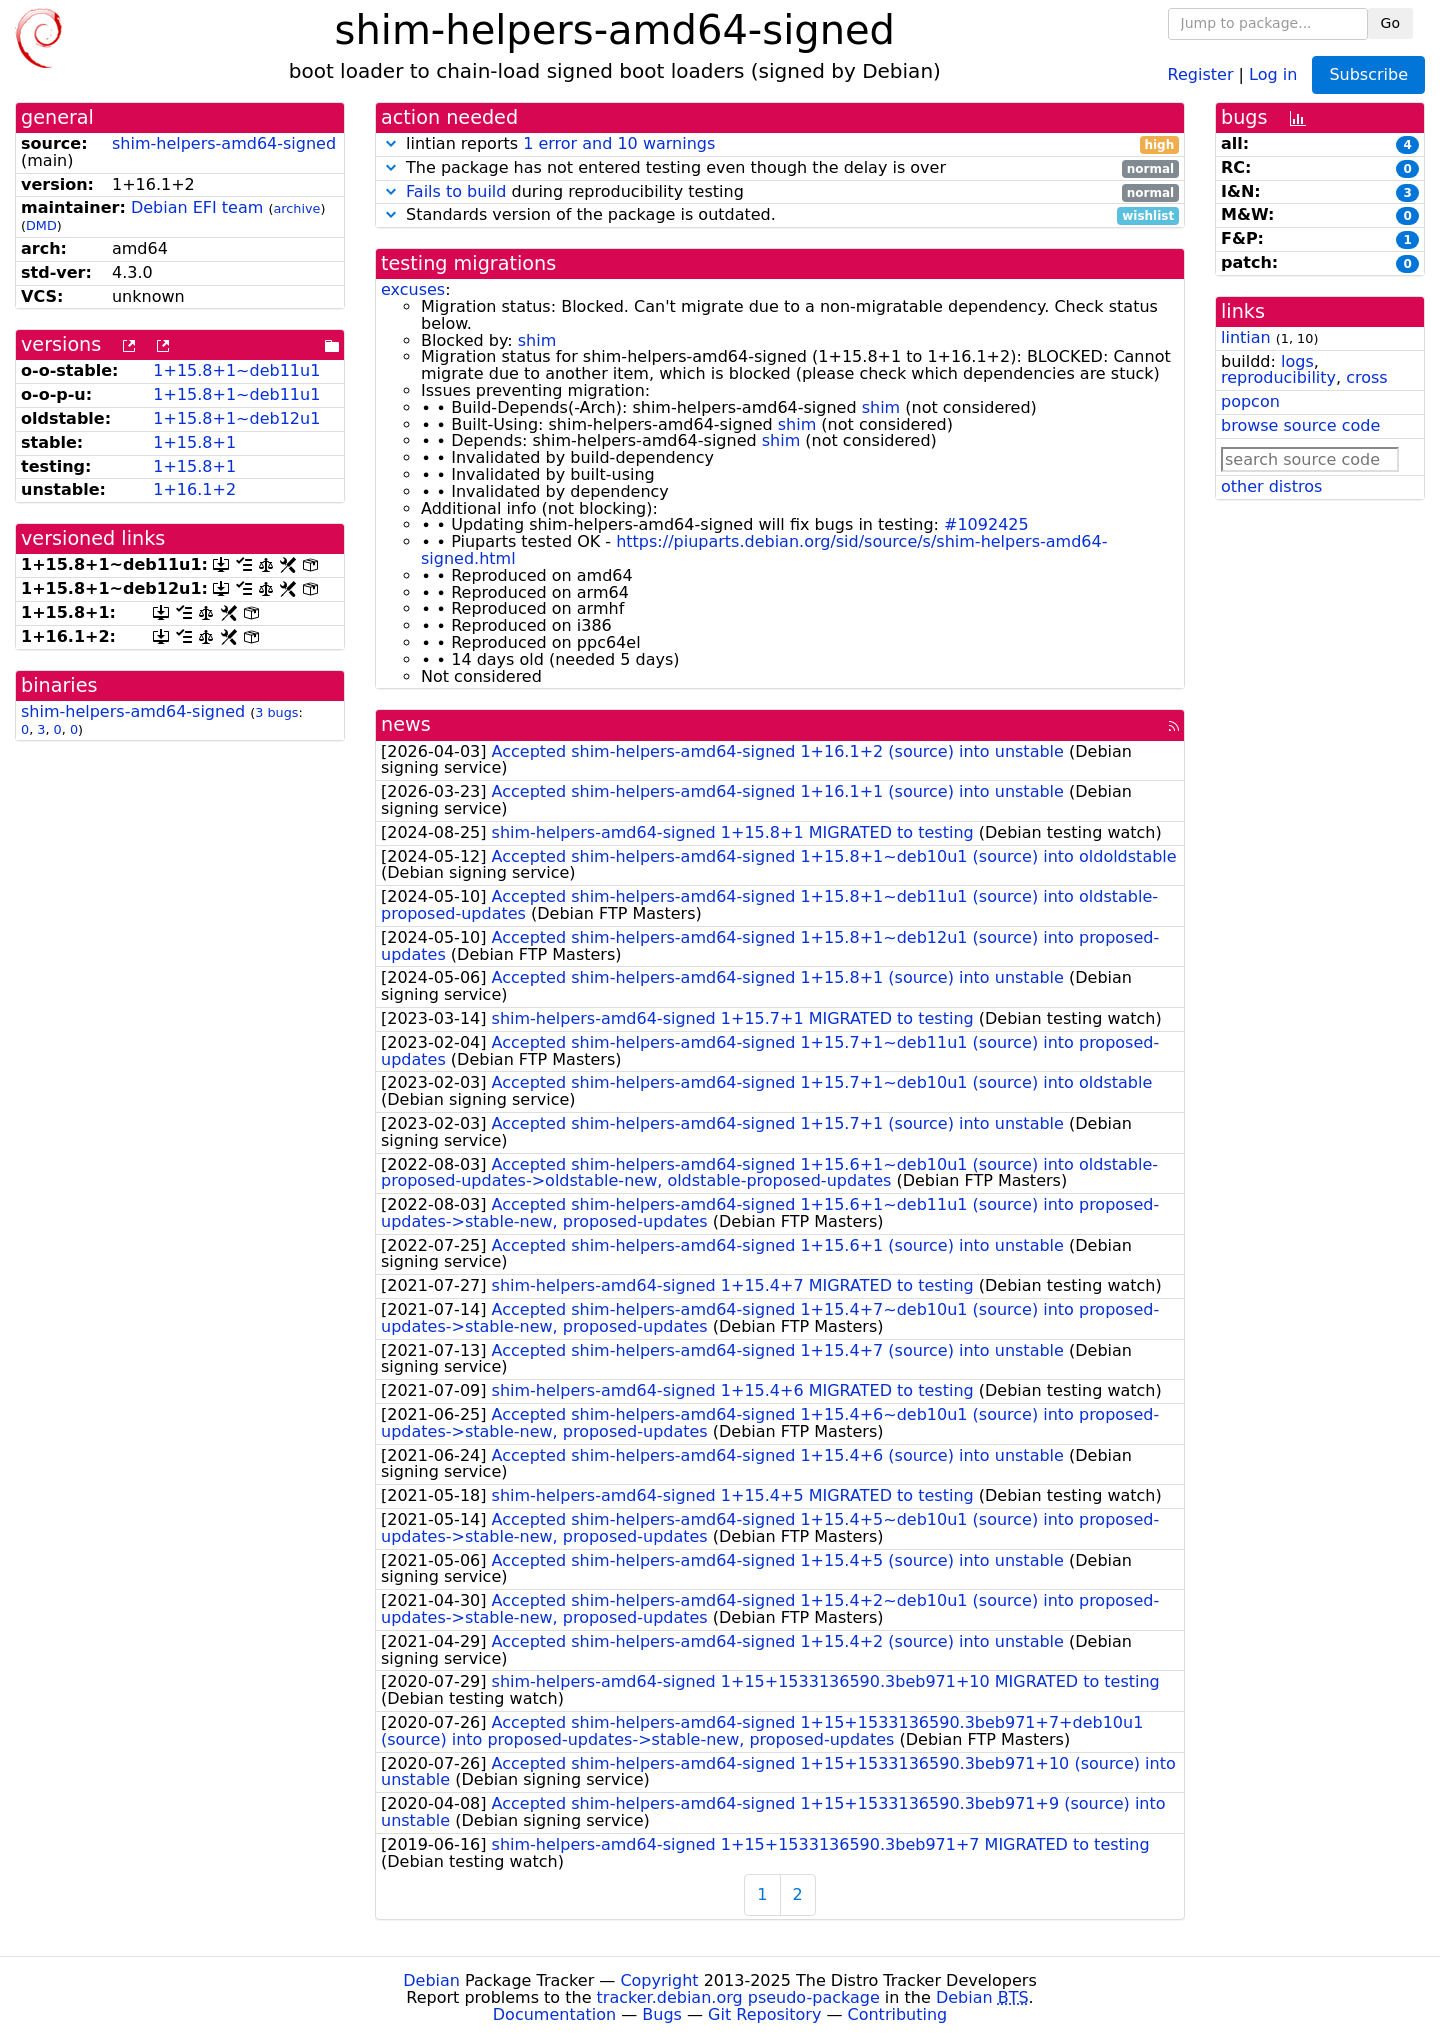 Image resolution: width=1440 pixels, height=2040 pixels. I want to click on lintian, so click(1246, 337).